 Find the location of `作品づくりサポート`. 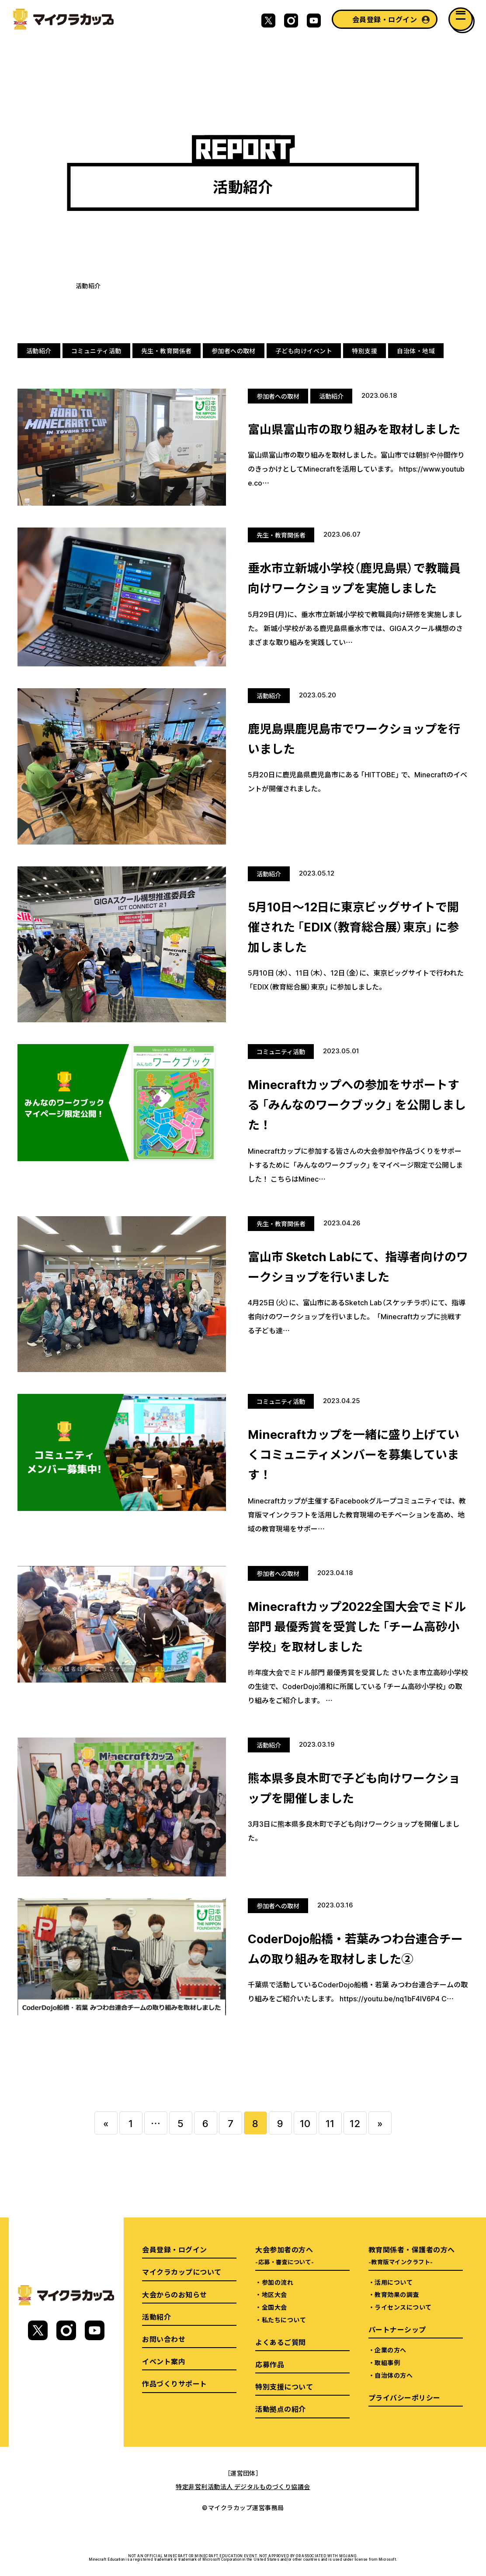

作品づくりサポート is located at coordinates (174, 2383).